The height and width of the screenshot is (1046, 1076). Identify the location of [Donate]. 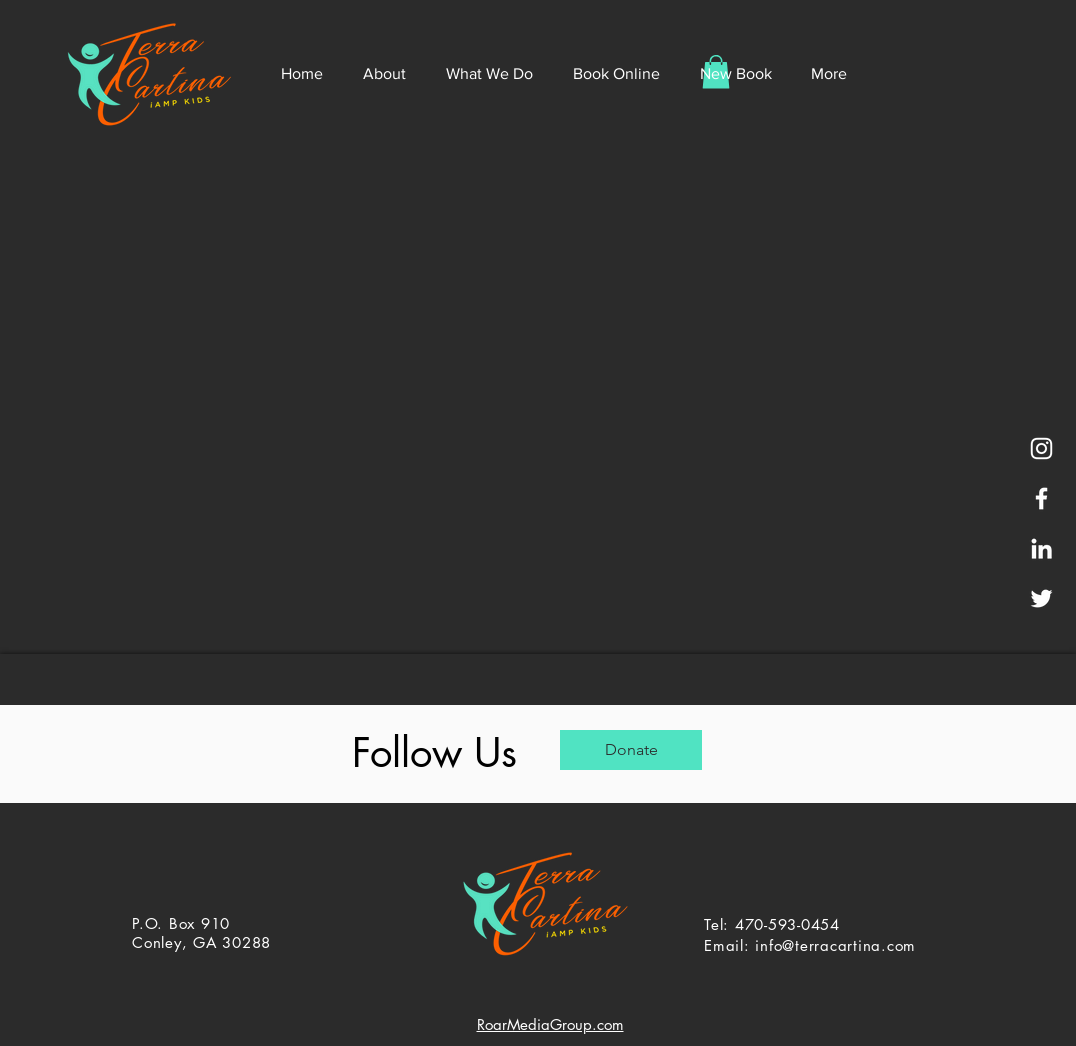
(631, 750).